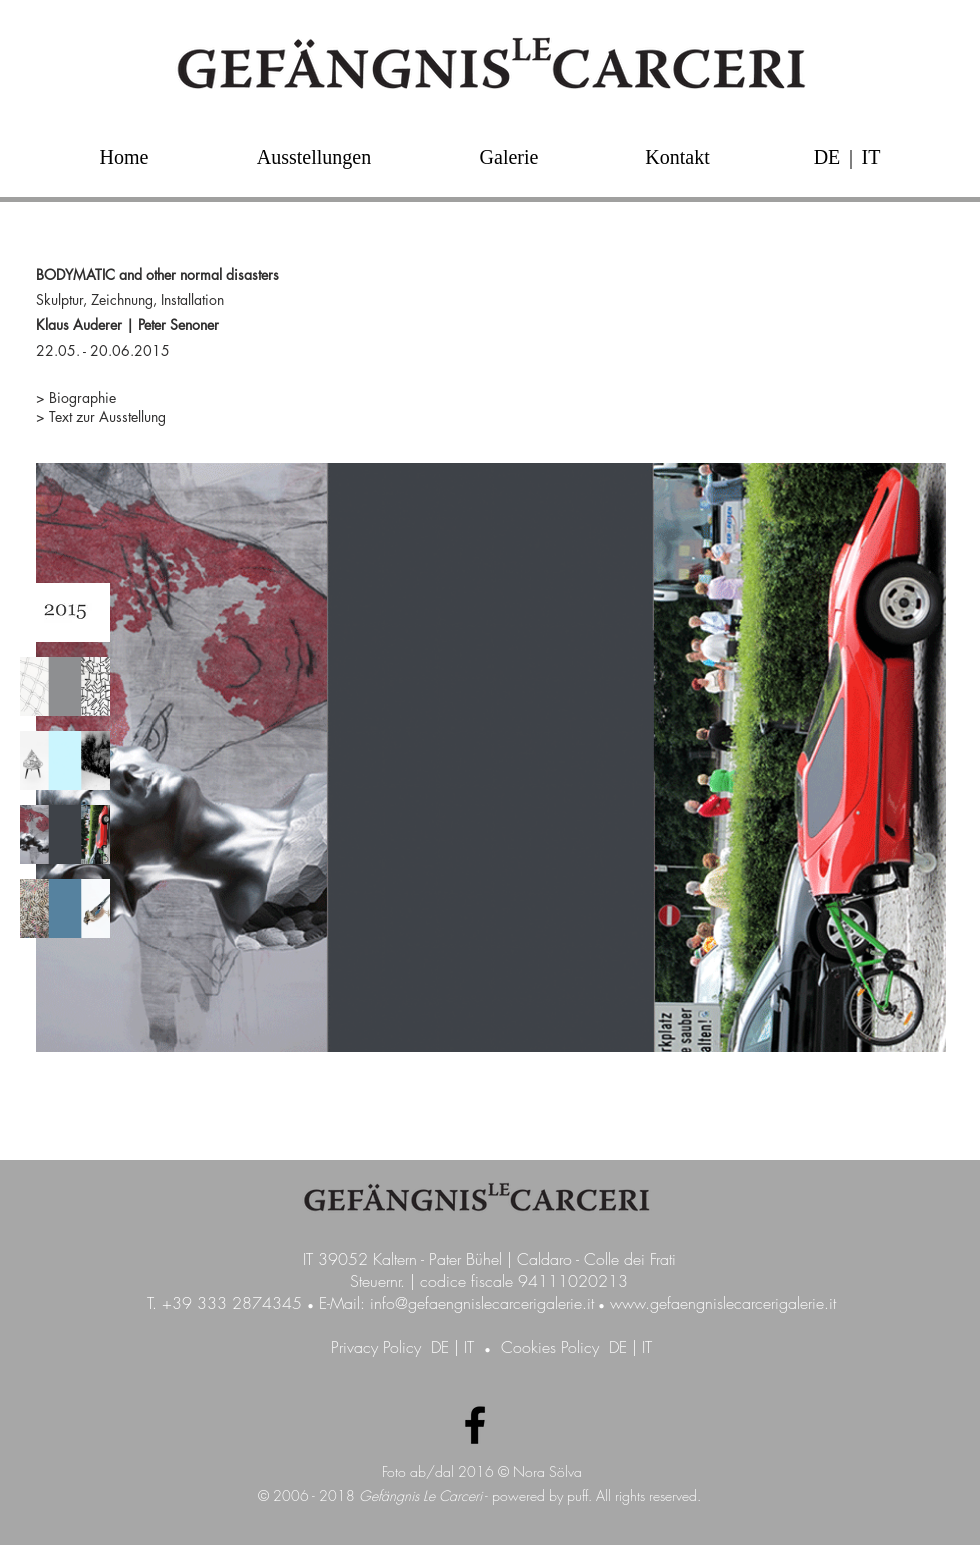 The image size is (980, 1545). Describe the element at coordinates (677, 156) in the screenshot. I see `[Kontakt]` at that location.